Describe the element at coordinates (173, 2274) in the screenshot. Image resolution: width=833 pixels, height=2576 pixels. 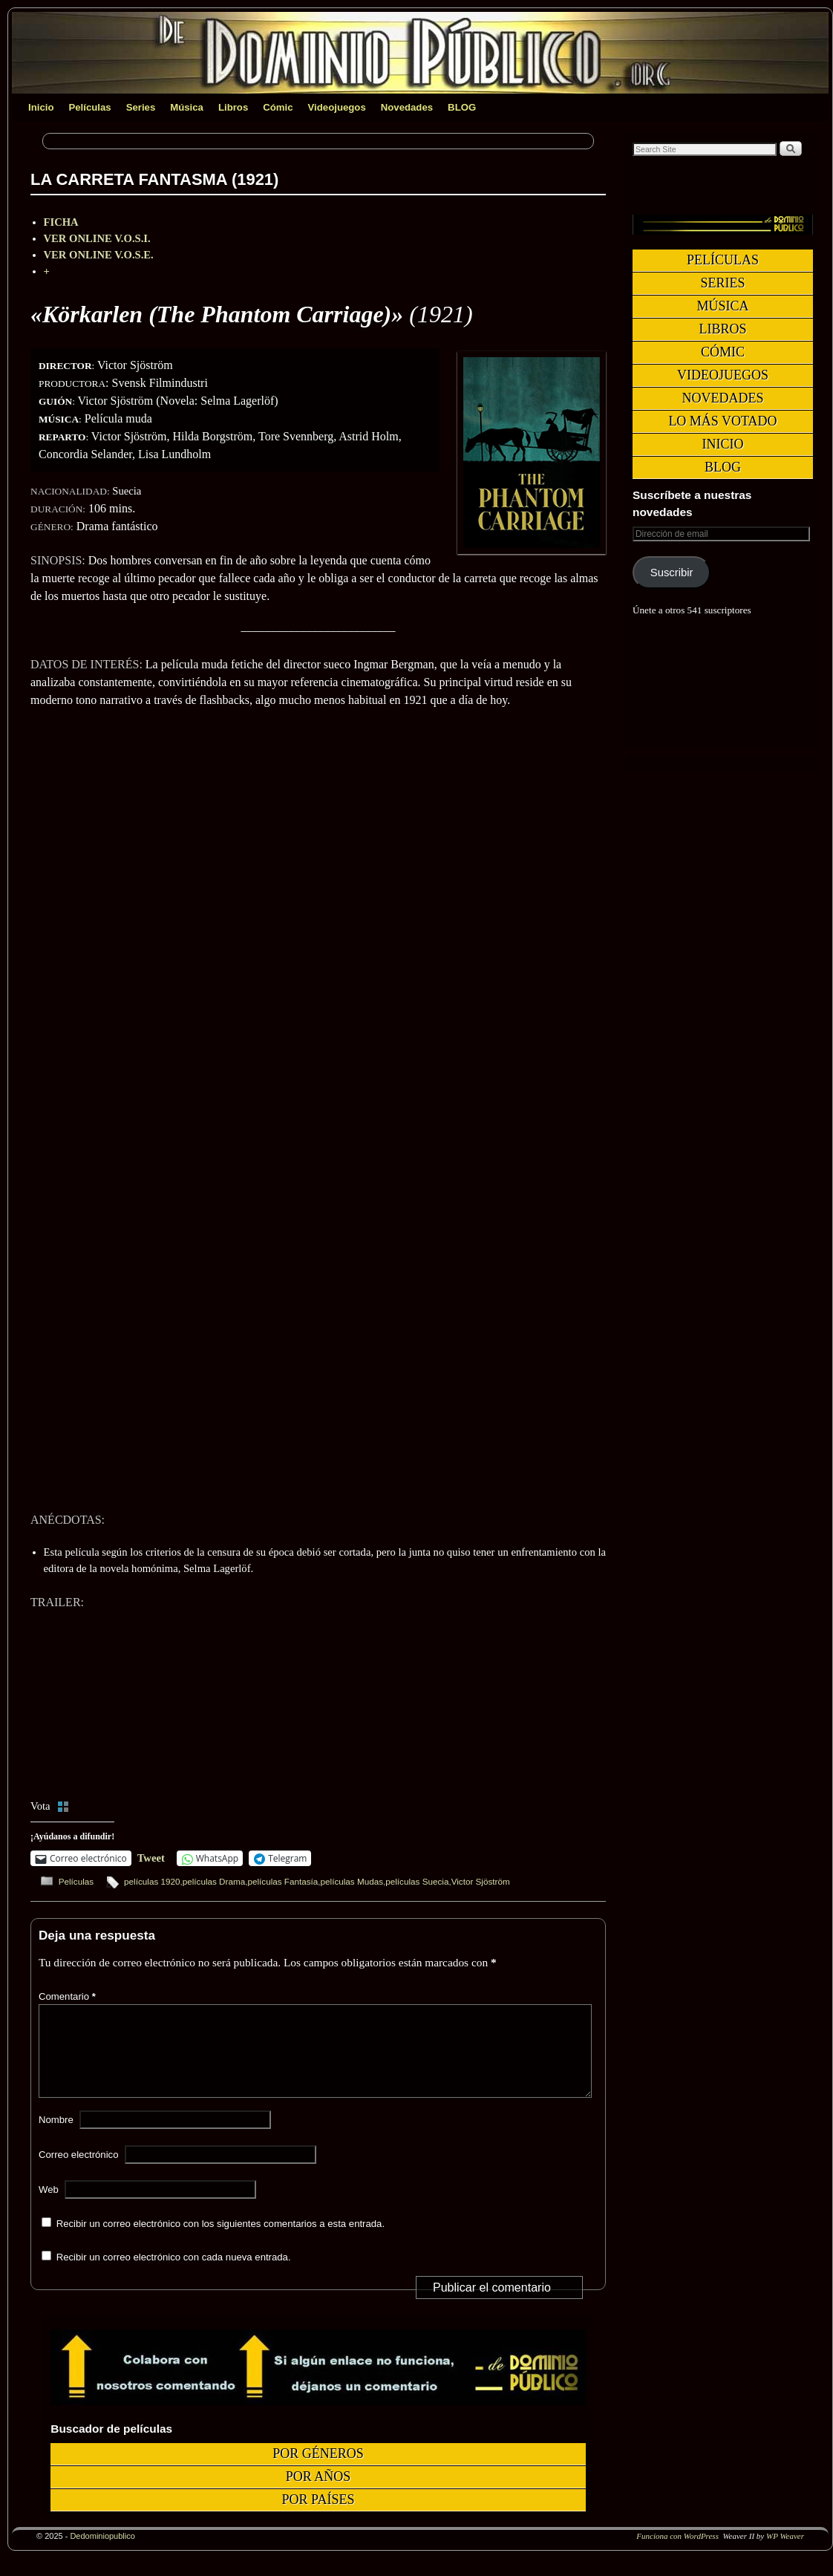
I see `Recibir un correo electrónico con cada nueva entrada.` at that location.